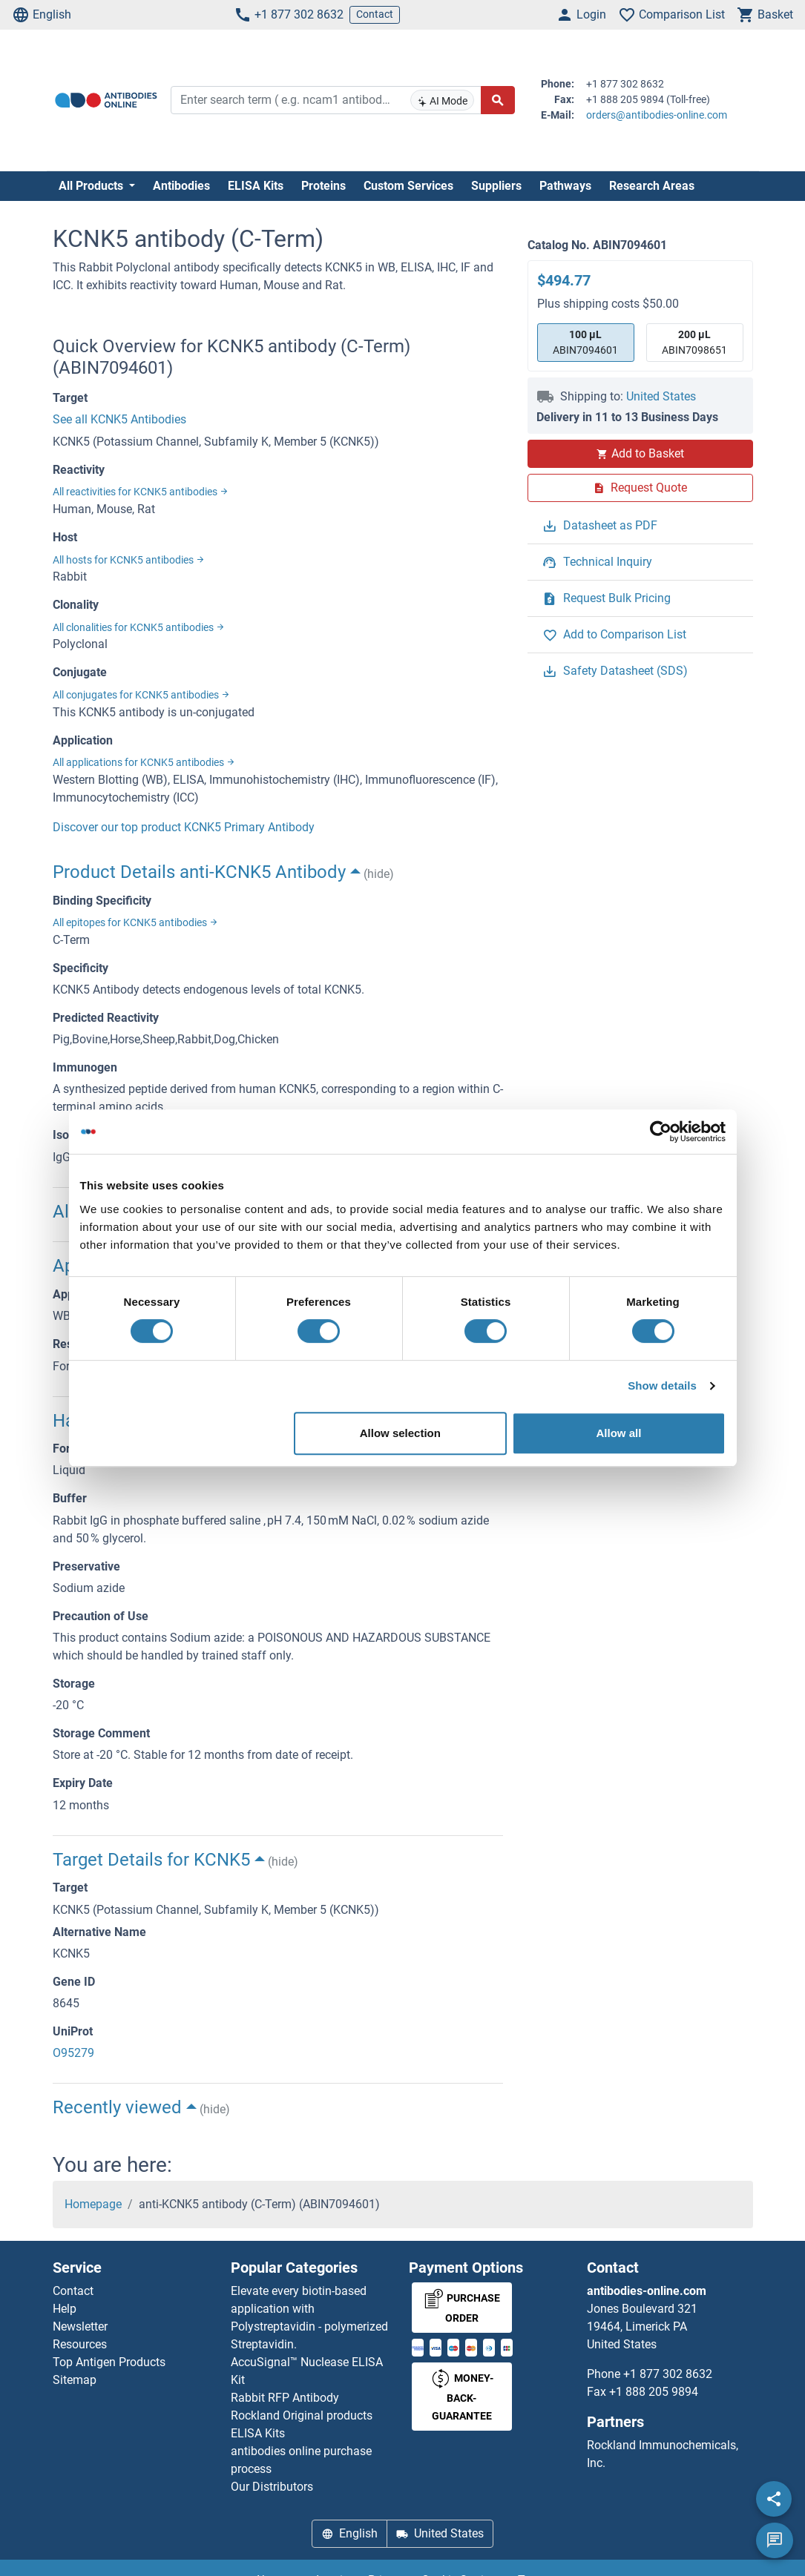  Describe the element at coordinates (662, 1385) in the screenshot. I see `Show details` at that location.